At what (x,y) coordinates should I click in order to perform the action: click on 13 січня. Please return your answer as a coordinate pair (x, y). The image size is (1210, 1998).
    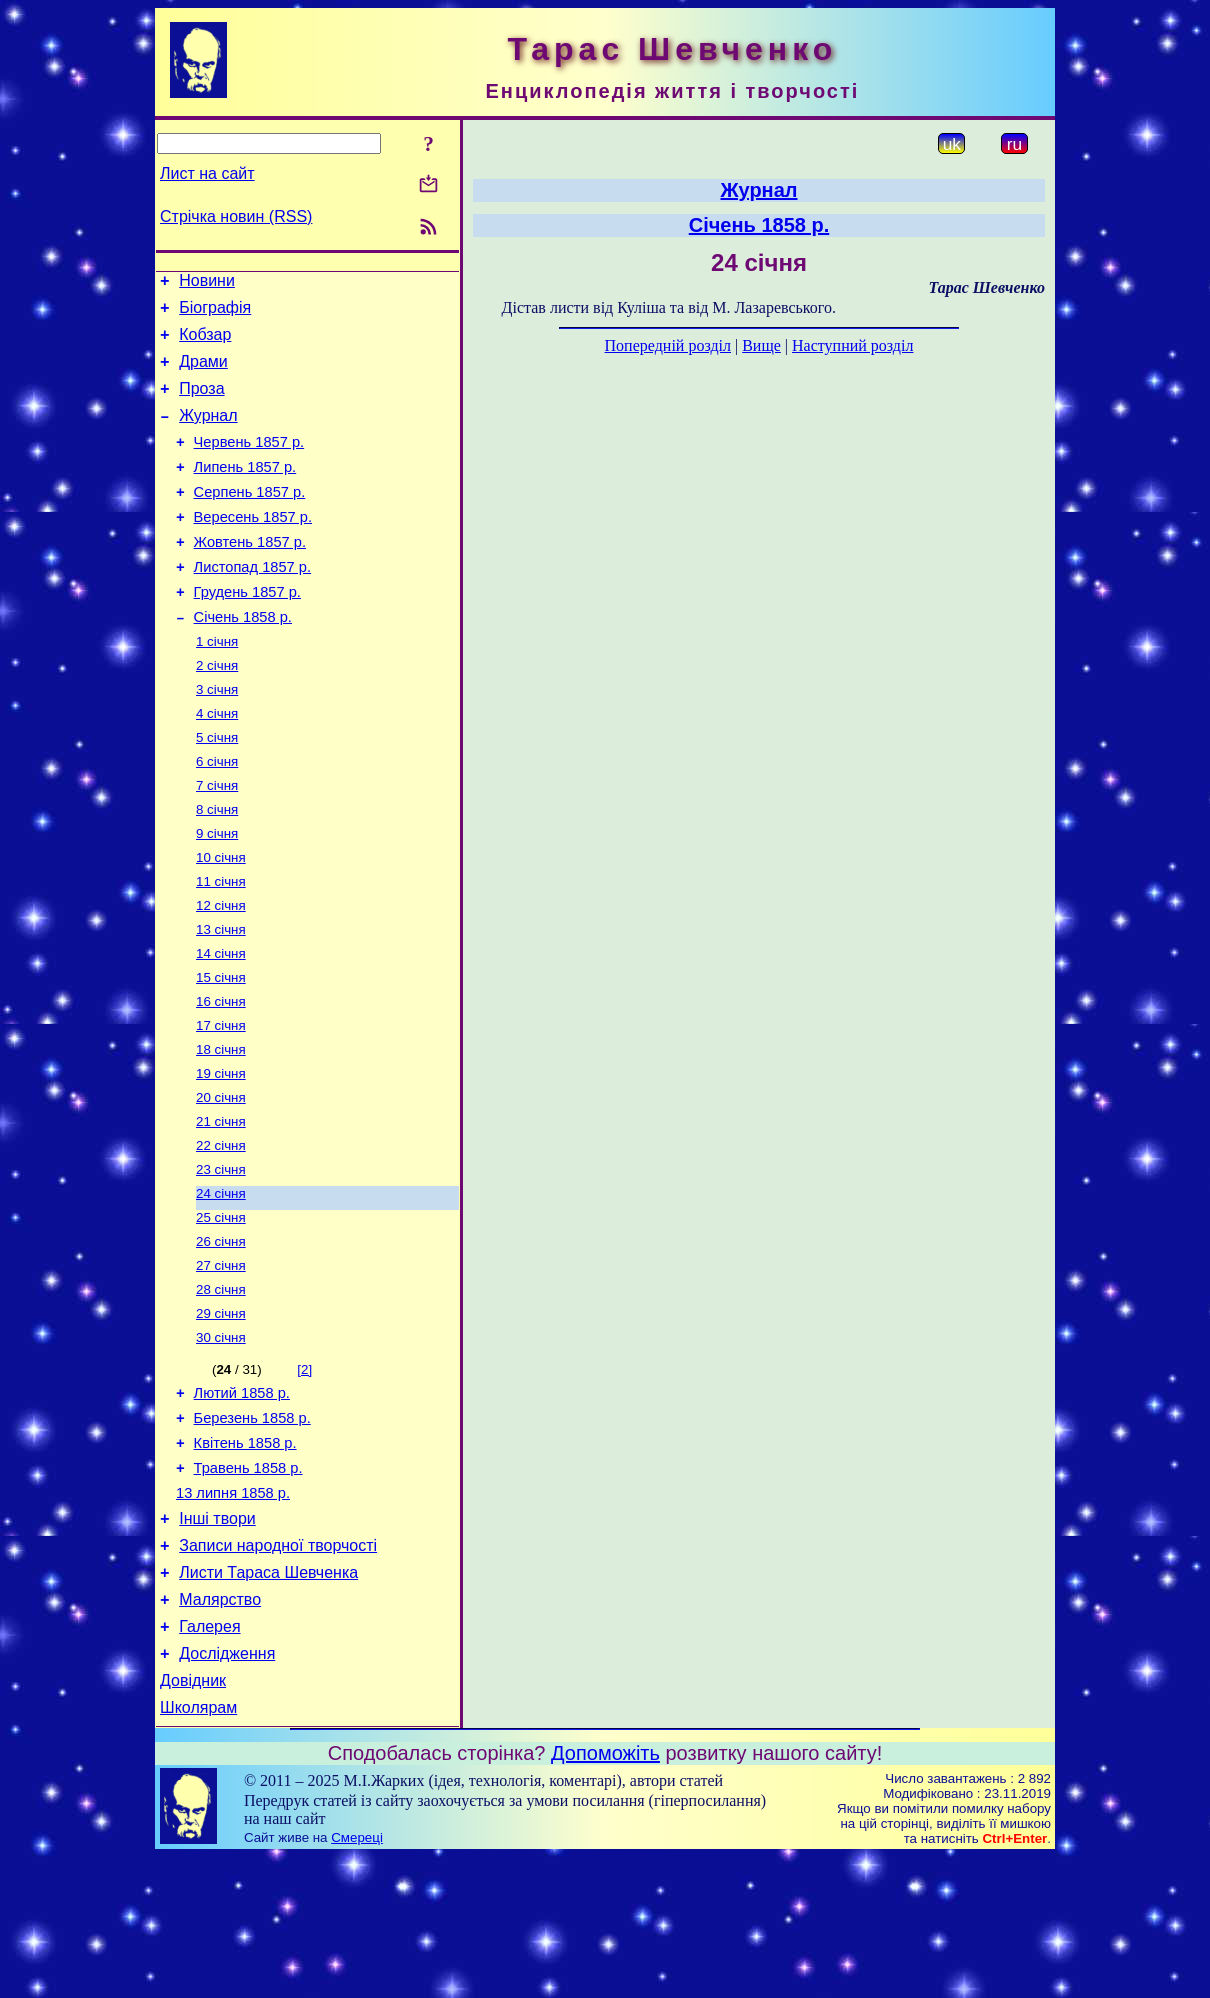
    Looking at the image, I should click on (221, 997).